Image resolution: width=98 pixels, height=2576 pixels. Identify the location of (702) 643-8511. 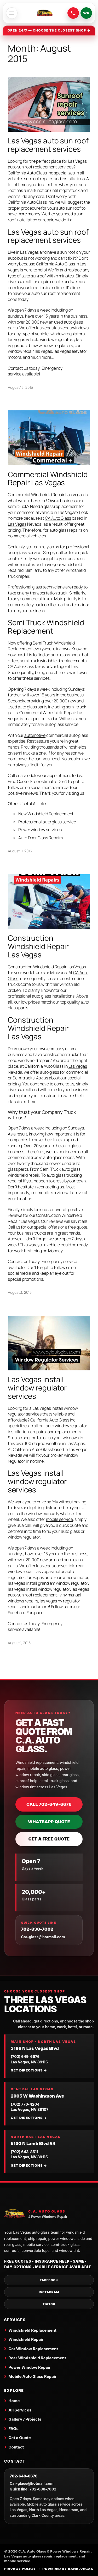
(24, 2151).